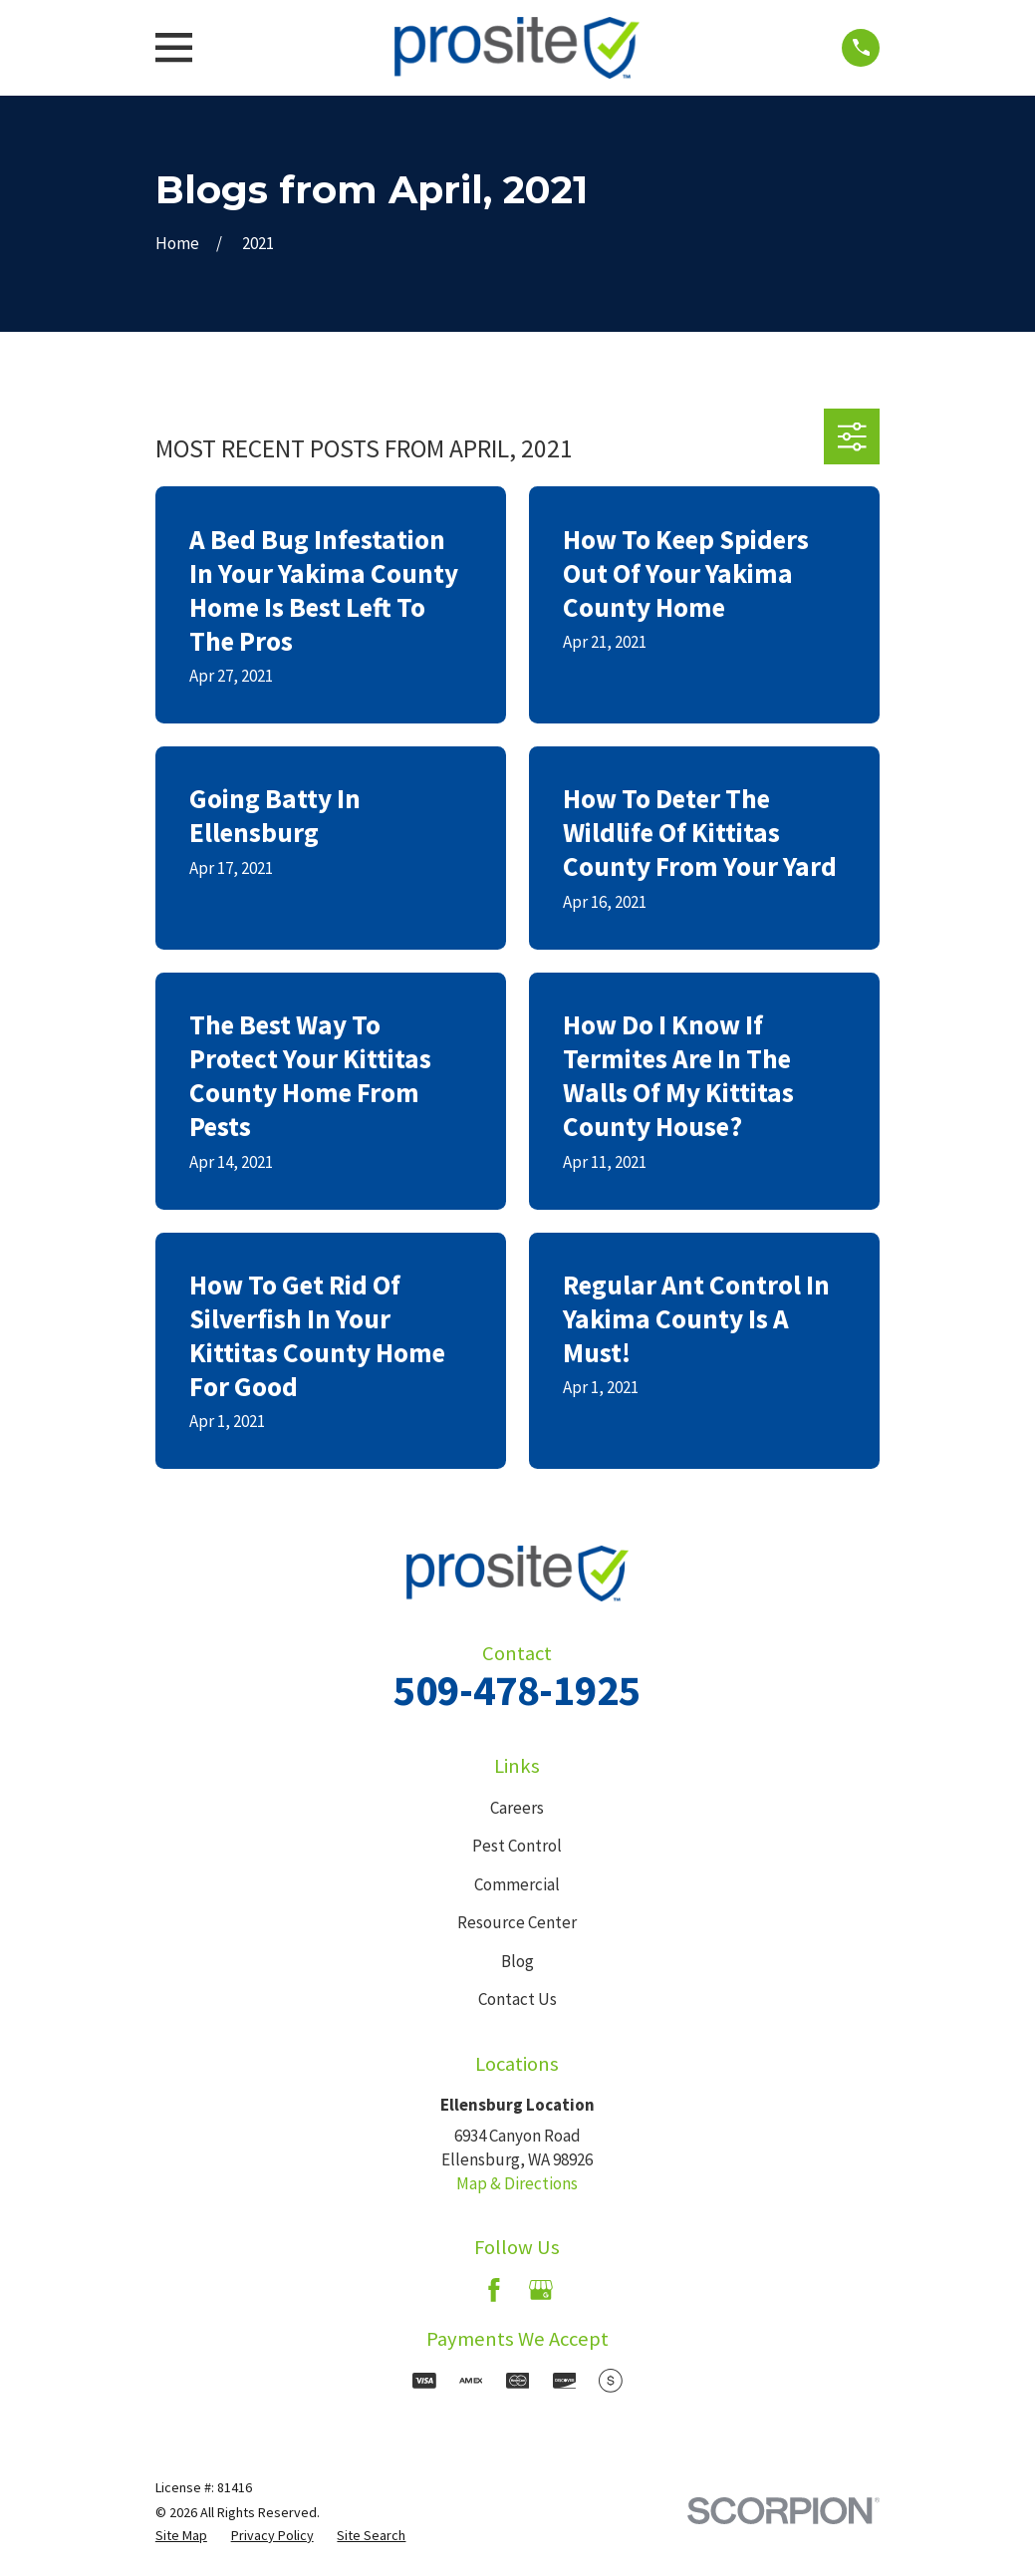  Describe the element at coordinates (494, 2290) in the screenshot. I see `[Facebook]` at that location.